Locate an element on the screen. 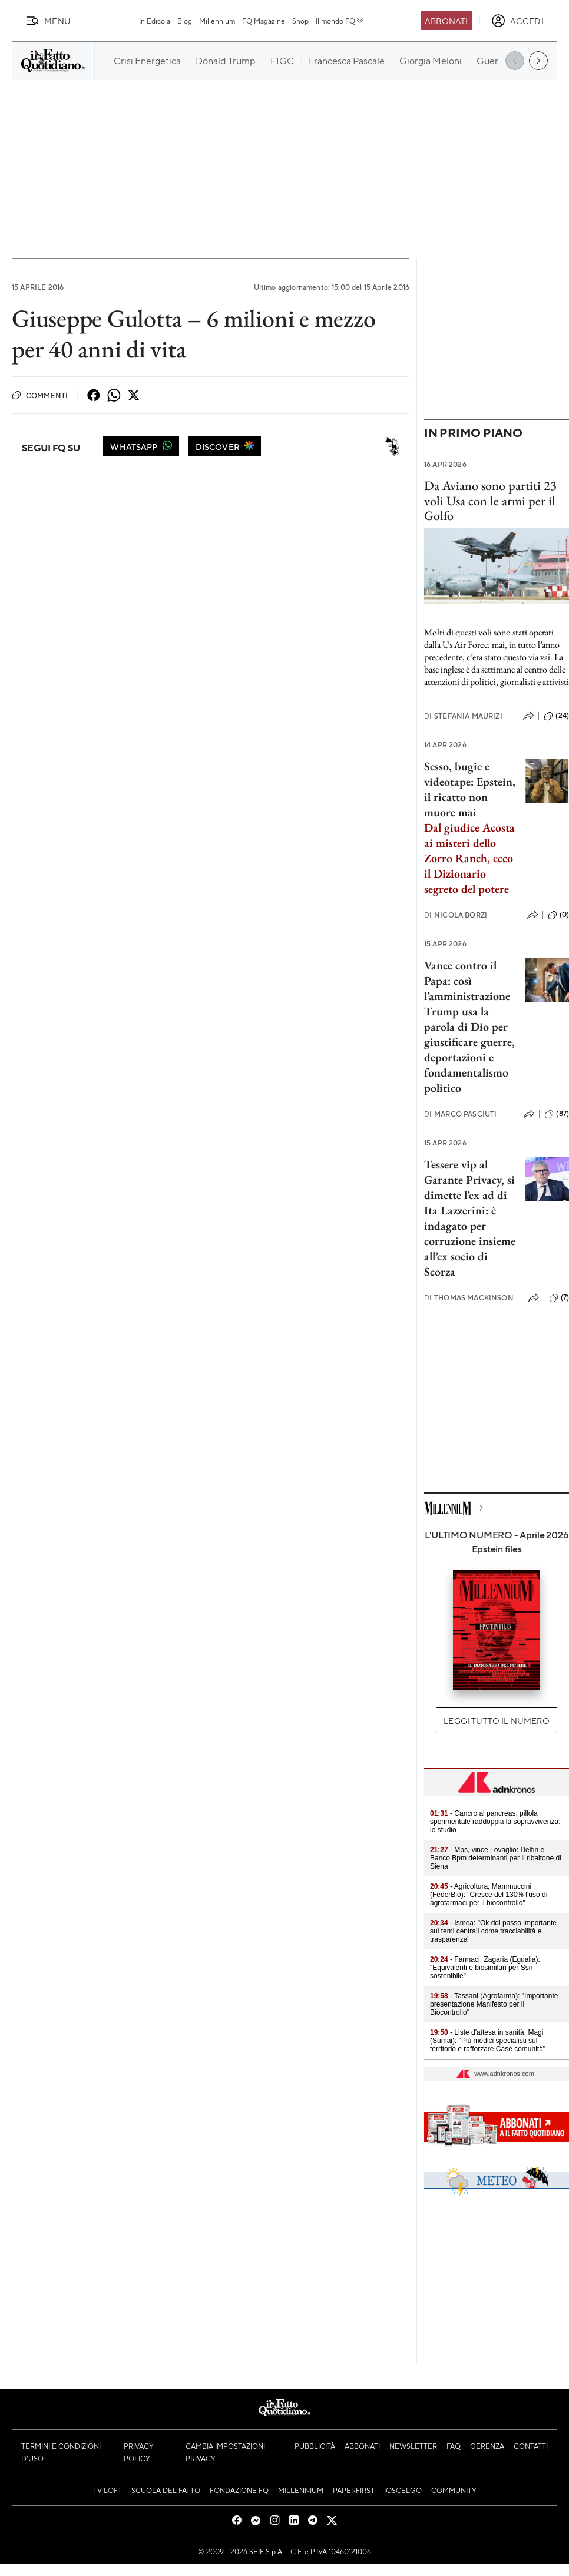 This screenshot has height=2576, width=569. - Mps, vince Lovaglio: Delfin e Banco Bpm determinanti per il ribaltone di Siena is located at coordinates (495, 1858).